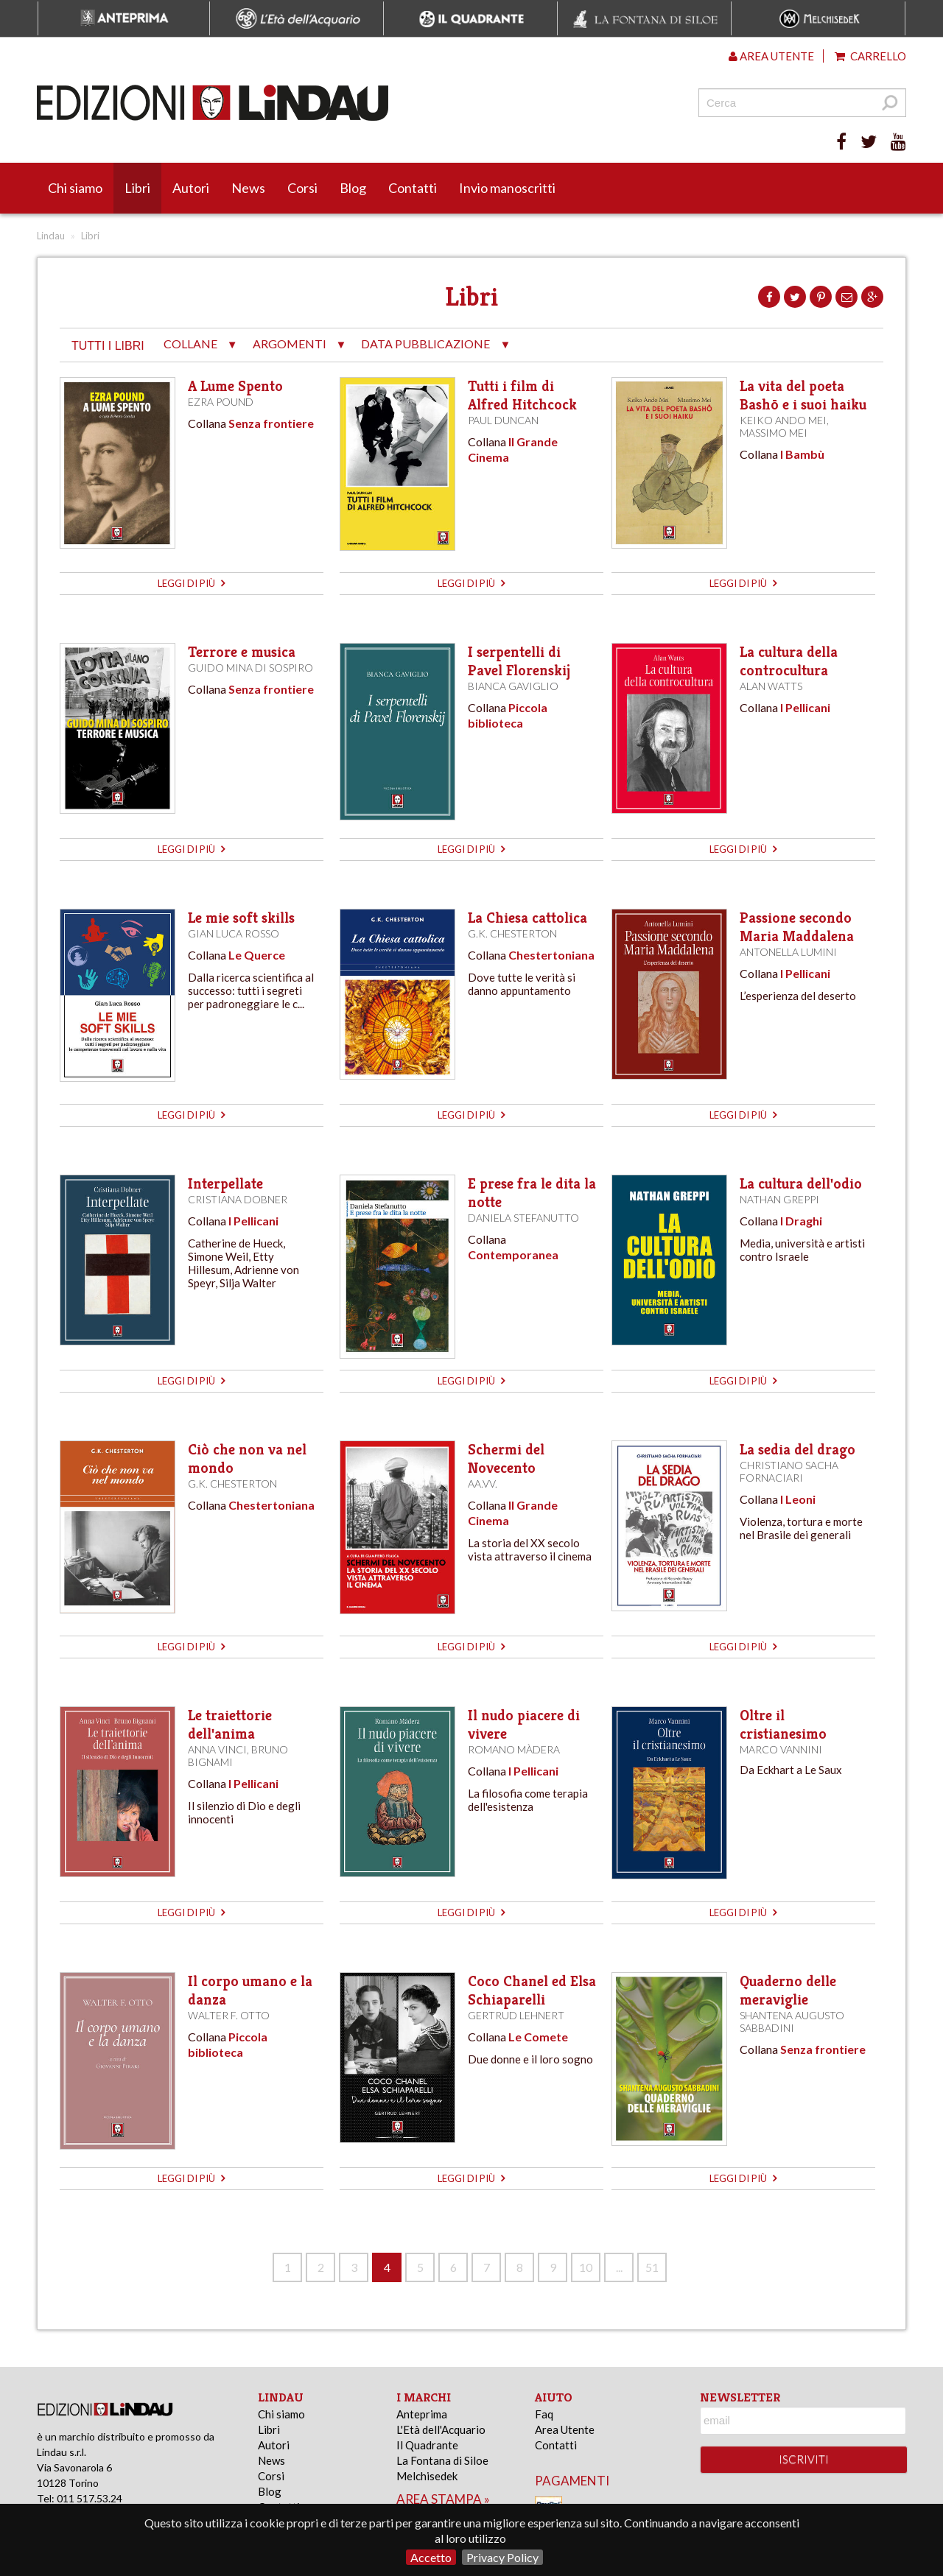 The image size is (943, 2576). What do you see at coordinates (302, 188) in the screenshot?
I see `Corsi` at bounding box center [302, 188].